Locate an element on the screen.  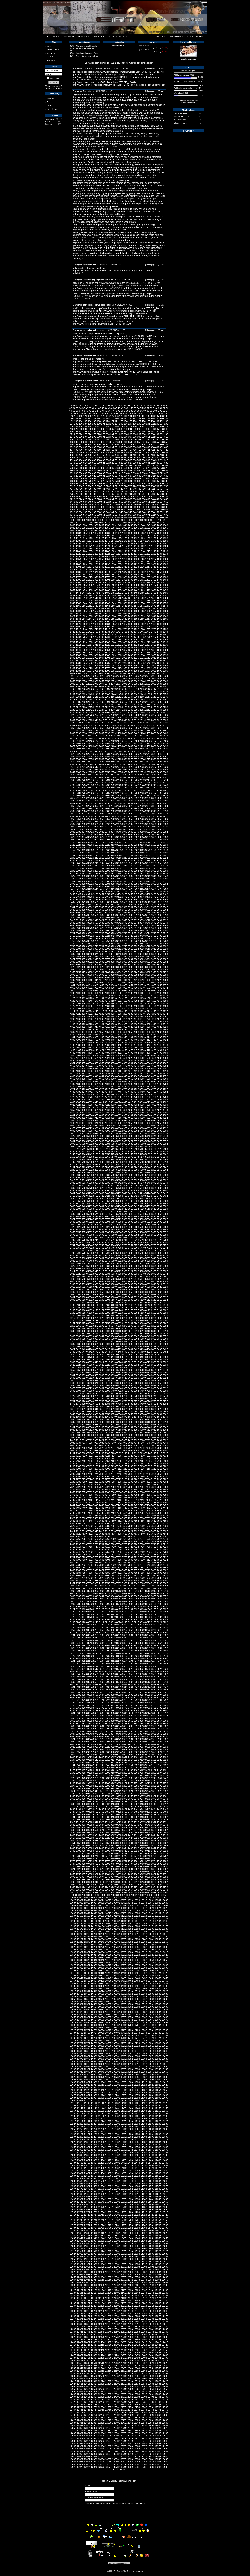
3135 is located at coordinates (142, 845).